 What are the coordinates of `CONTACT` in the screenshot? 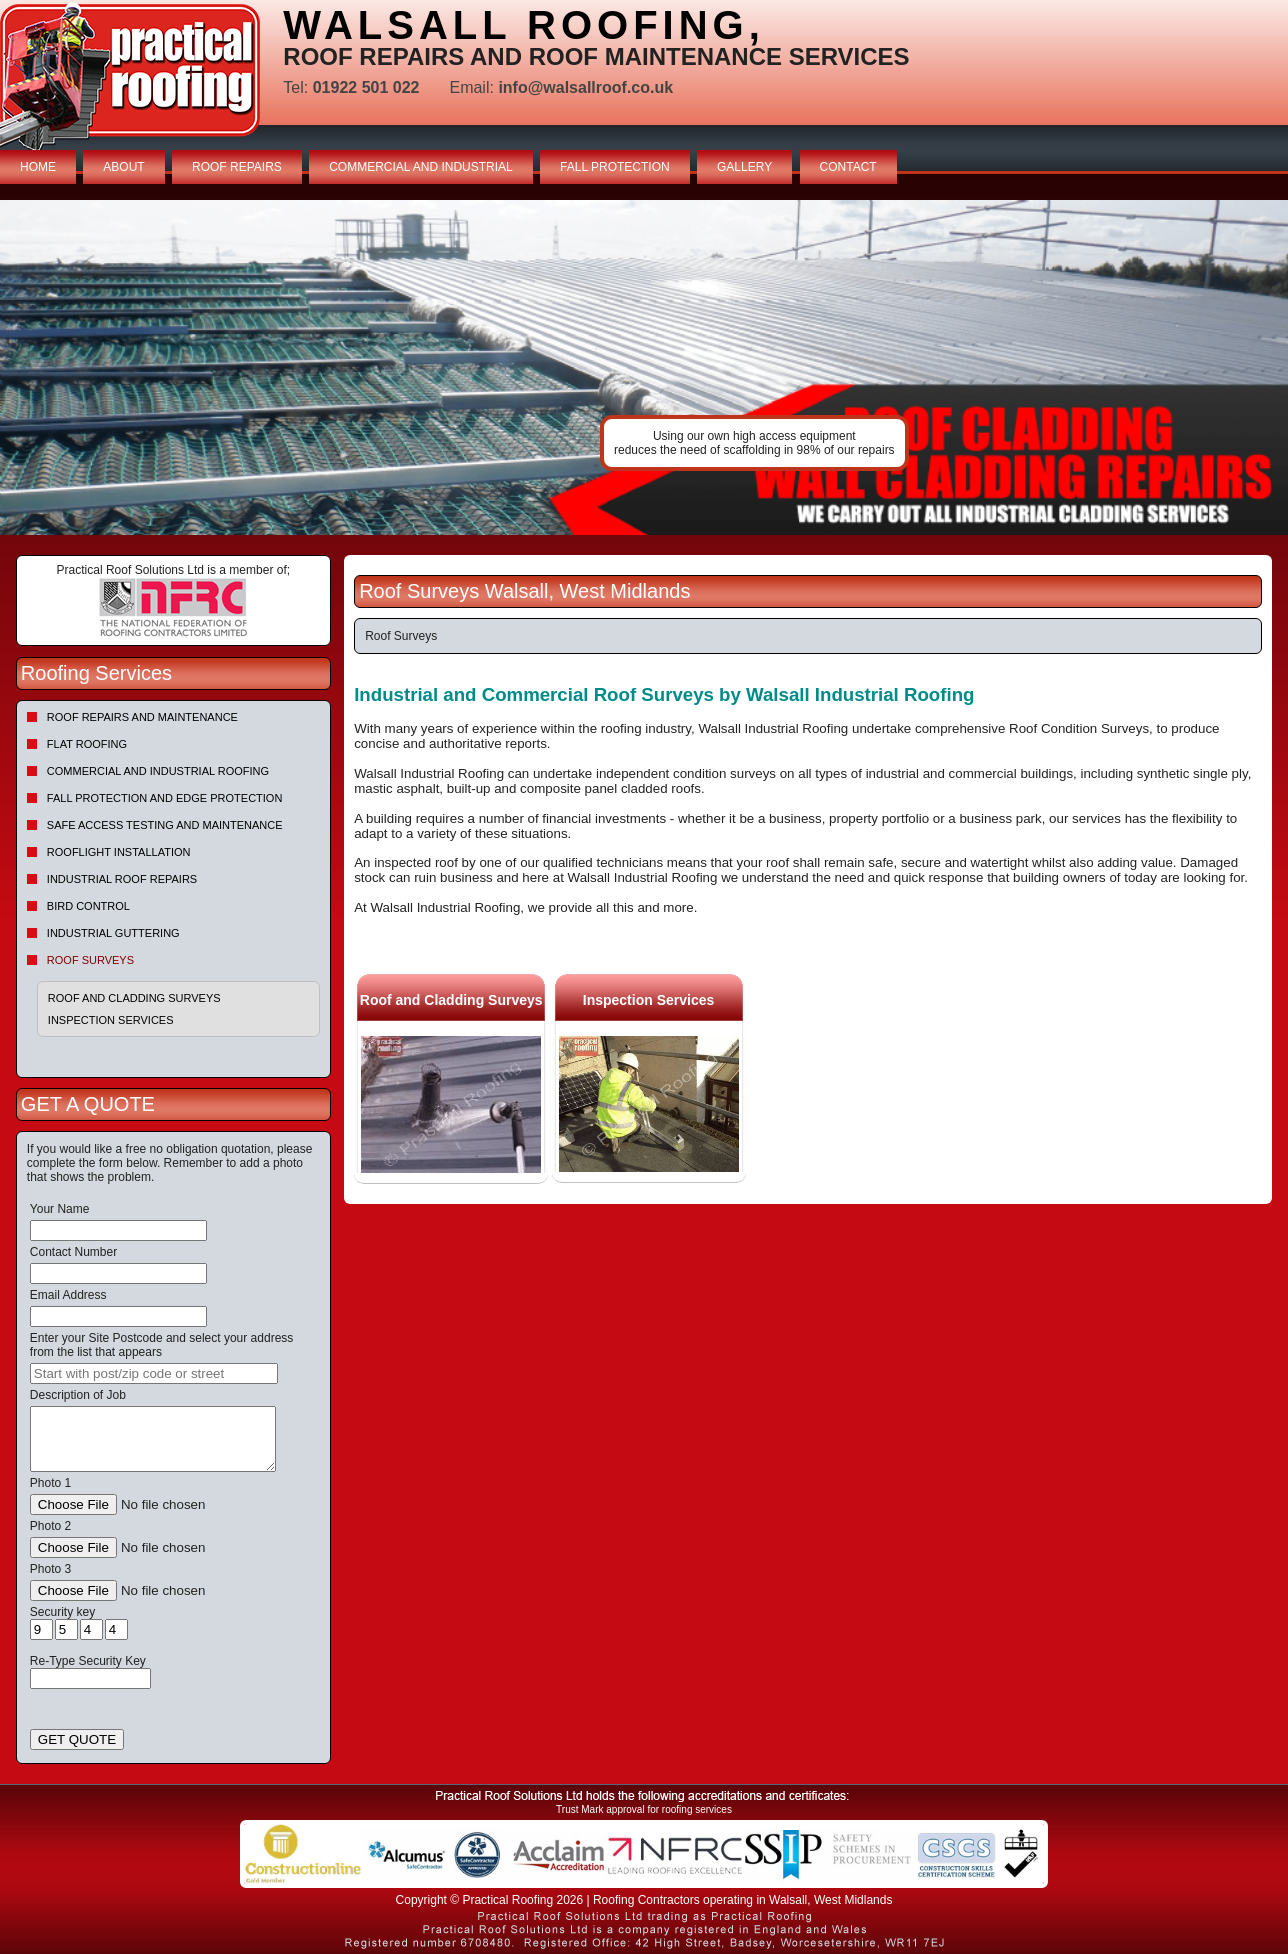 It's located at (848, 167).